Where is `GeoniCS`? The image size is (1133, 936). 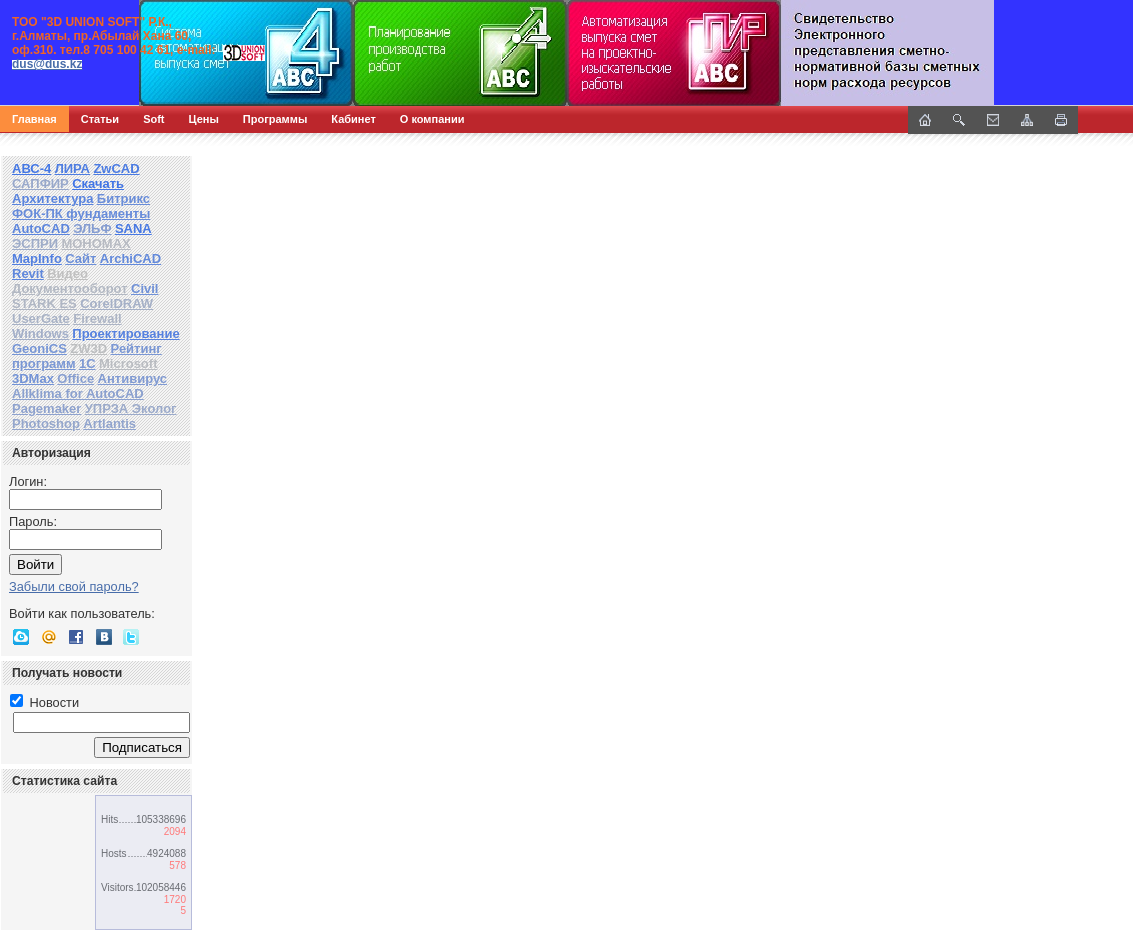 GeoniCS is located at coordinates (39, 348).